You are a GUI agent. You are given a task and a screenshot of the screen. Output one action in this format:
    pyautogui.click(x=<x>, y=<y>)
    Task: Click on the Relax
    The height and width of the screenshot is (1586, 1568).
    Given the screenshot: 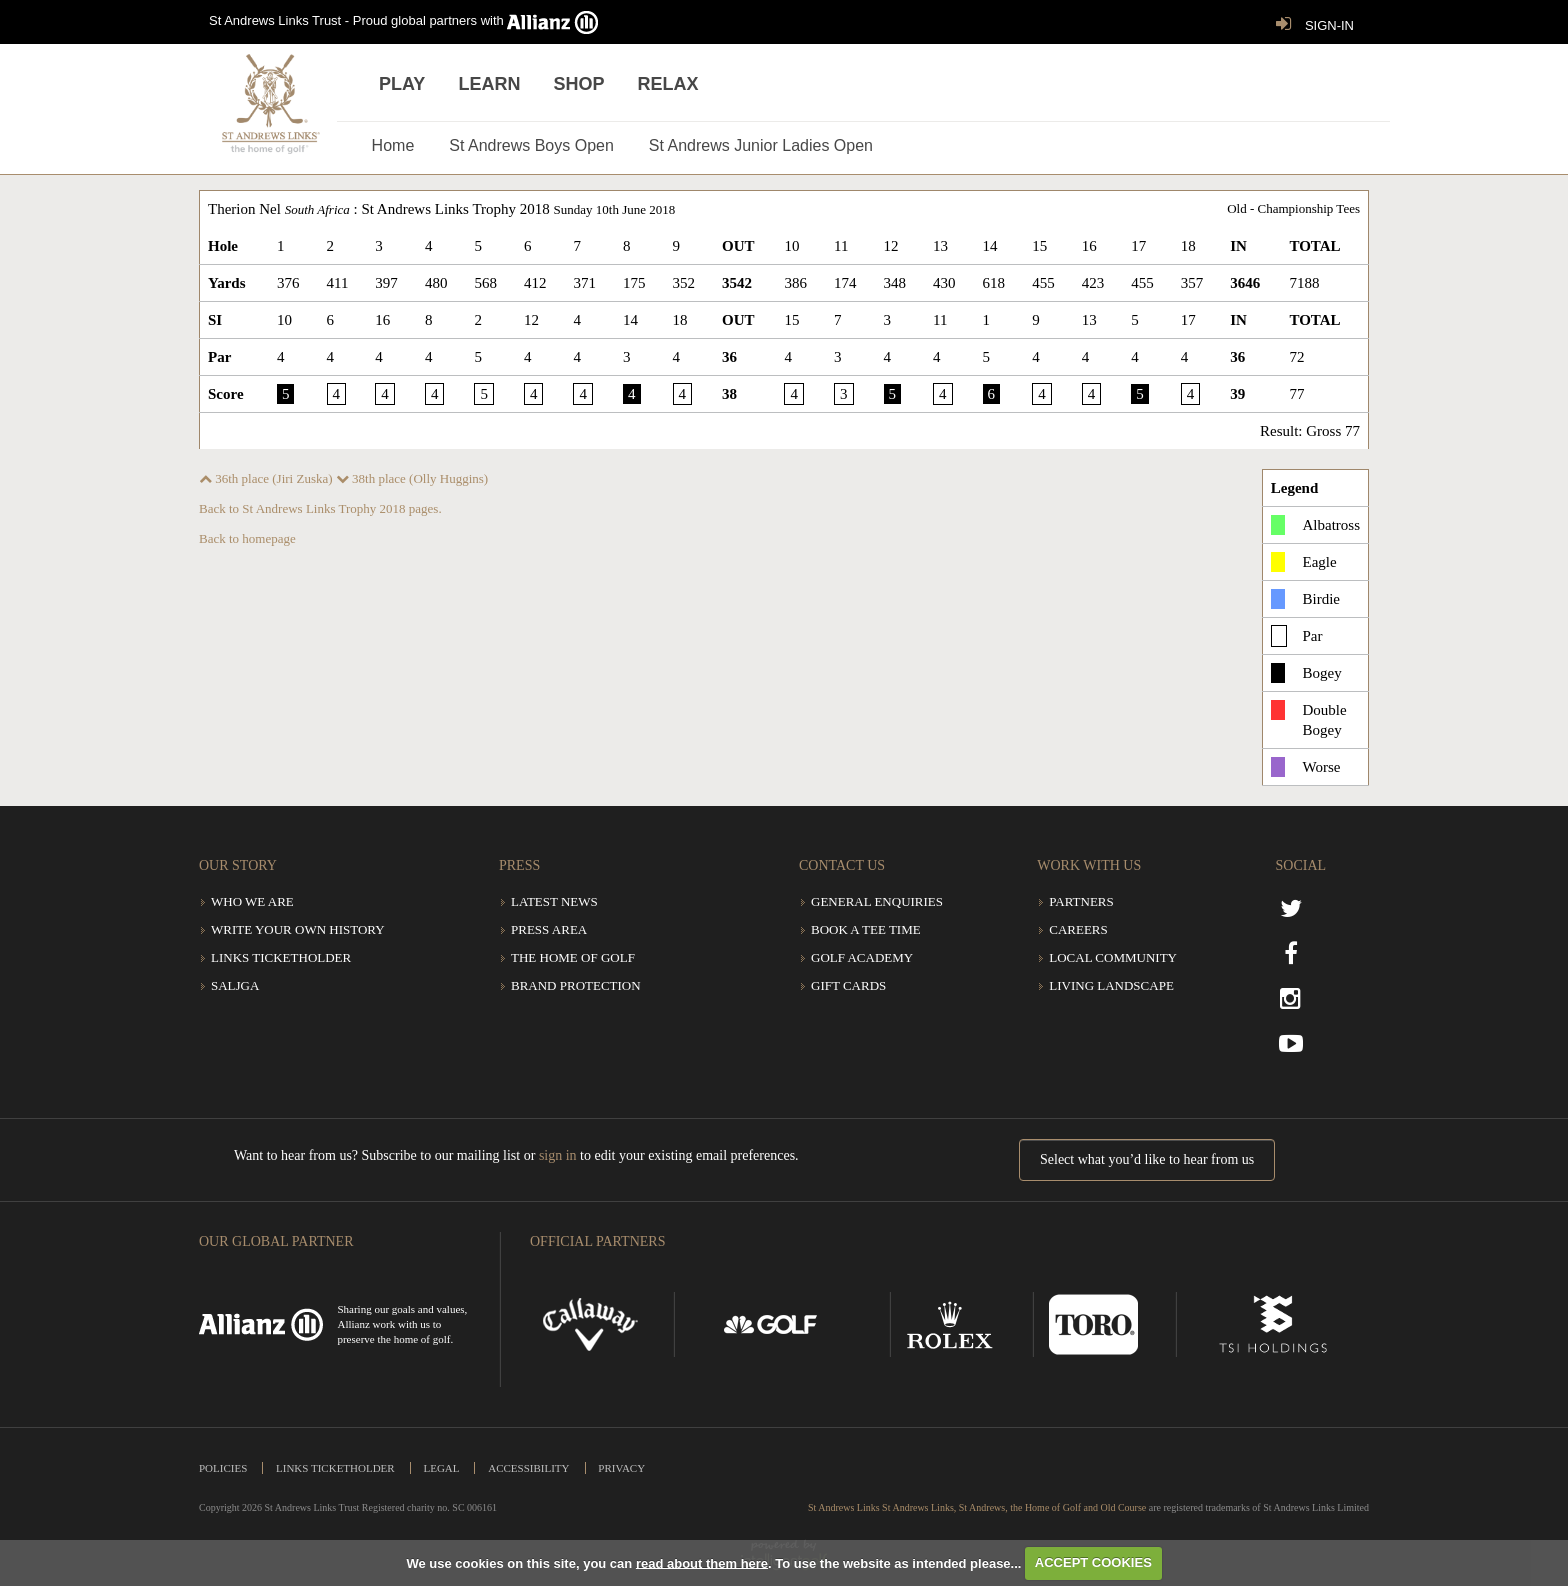 What is the action you would take?
    pyautogui.click(x=668, y=84)
    